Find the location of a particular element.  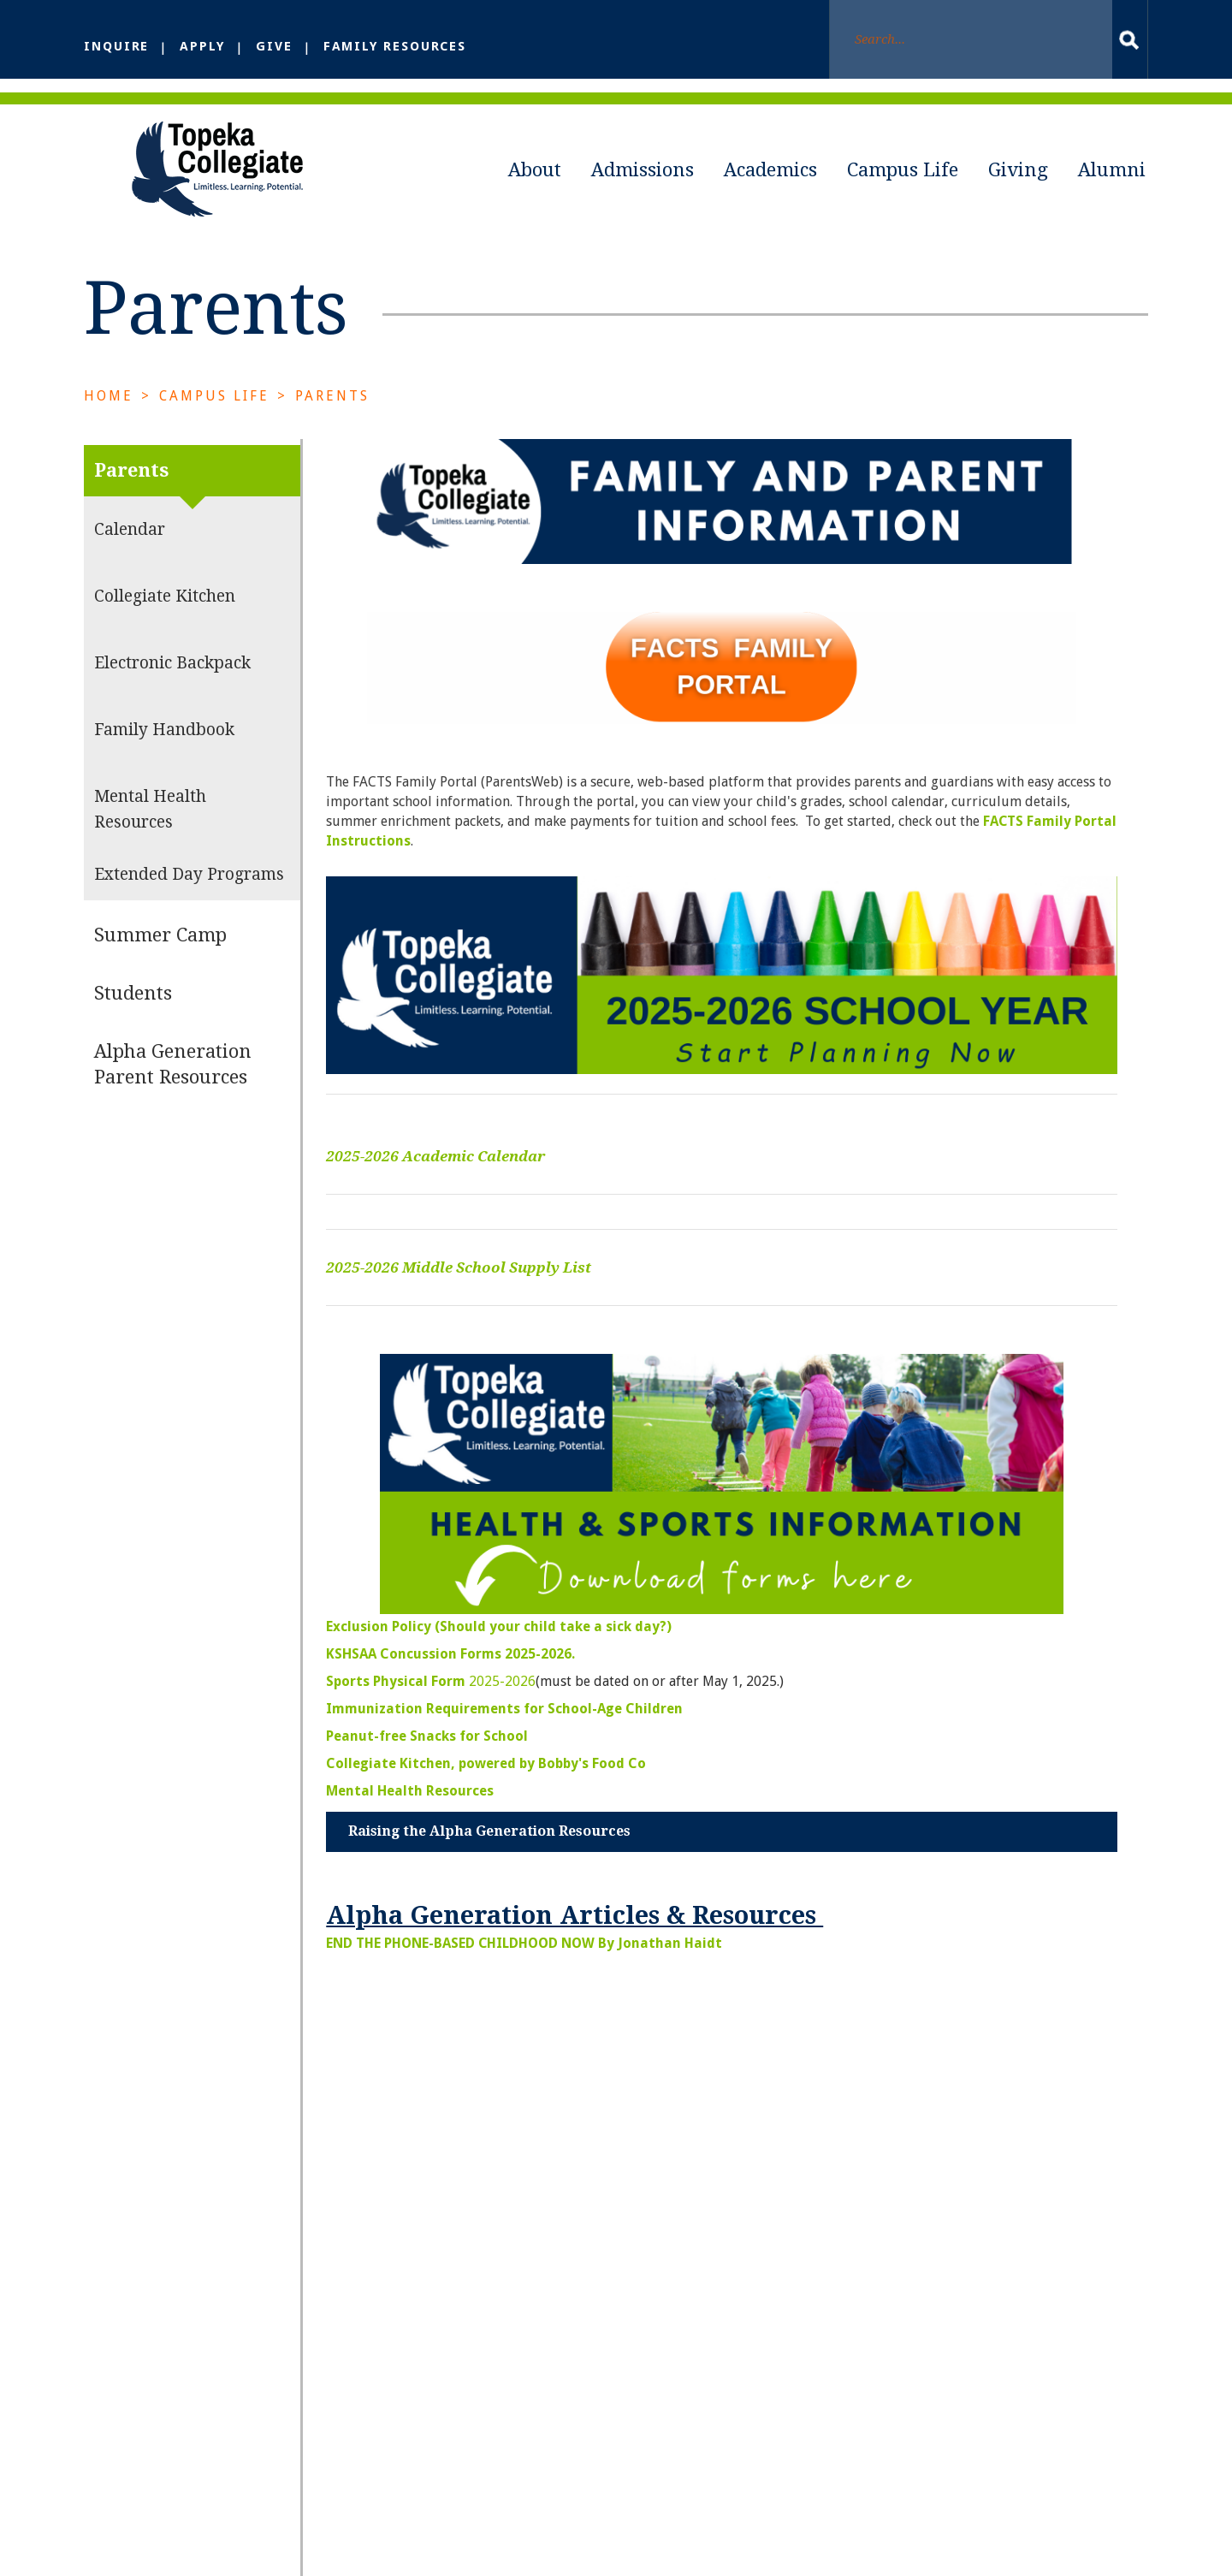

Inquire is located at coordinates (117, 46).